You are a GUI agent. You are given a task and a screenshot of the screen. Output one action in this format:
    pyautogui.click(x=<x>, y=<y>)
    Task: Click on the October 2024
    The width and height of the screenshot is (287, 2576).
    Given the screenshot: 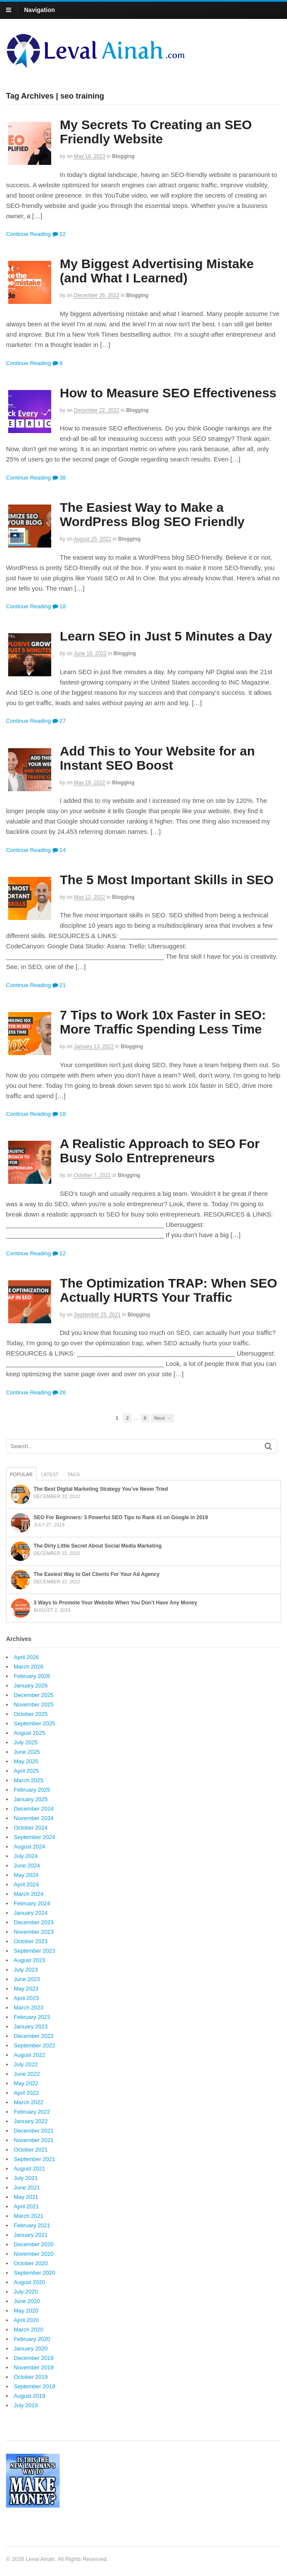 What is the action you would take?
    pyautogui.click(x=31, y=1827)
    